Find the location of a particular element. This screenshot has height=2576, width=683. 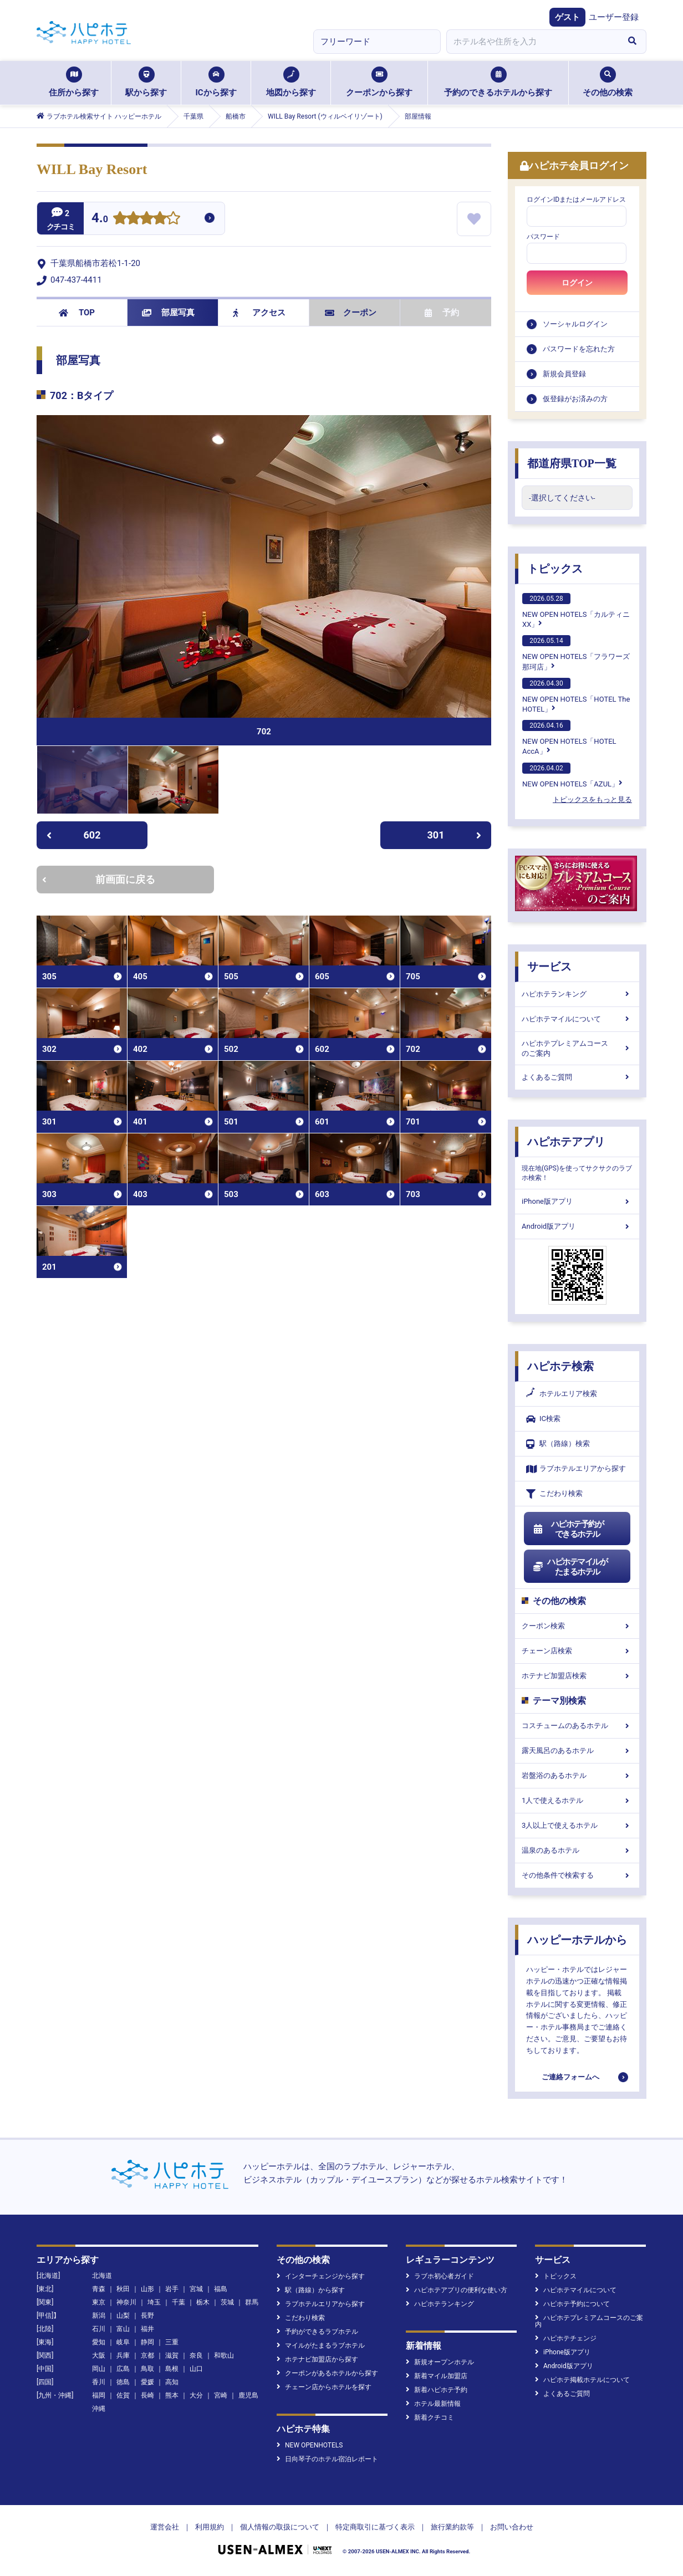

NEW OPEN HOTELS「HOTEL The HOTEL」 is located at coordinates (576, 695).